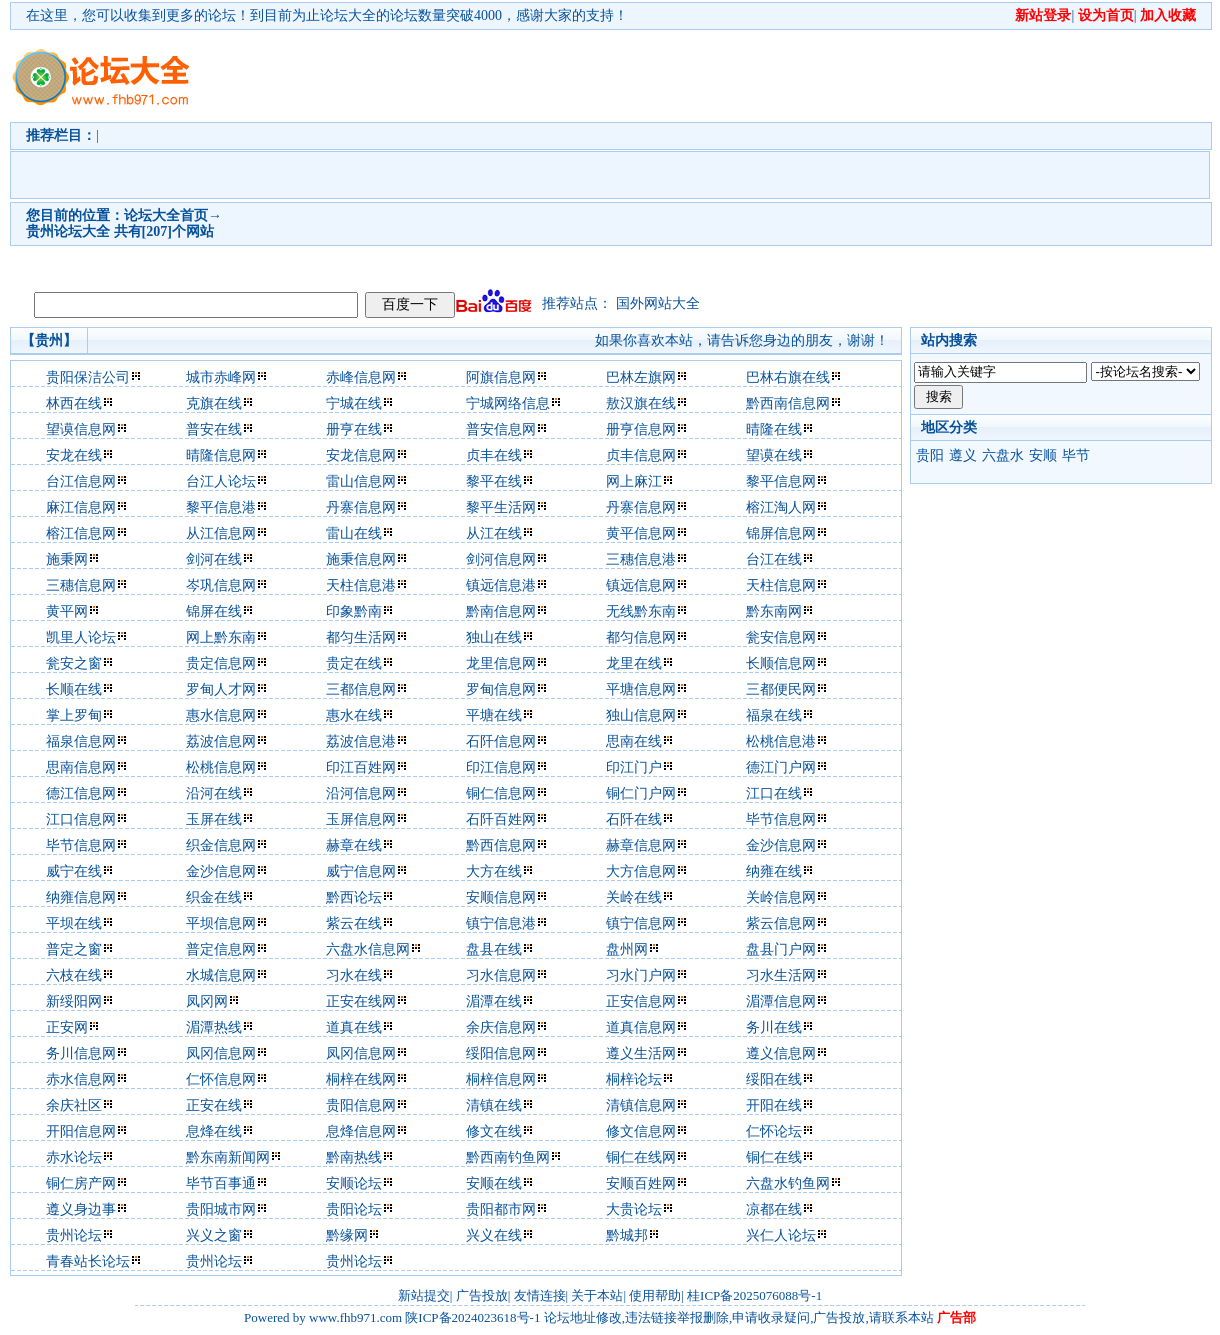 The width and height of the screenshot is (1220, 1335). What do you see at coordinates (221, 975) in the screenshot?
I see `水城信息网` at bounding box center [221, 975].